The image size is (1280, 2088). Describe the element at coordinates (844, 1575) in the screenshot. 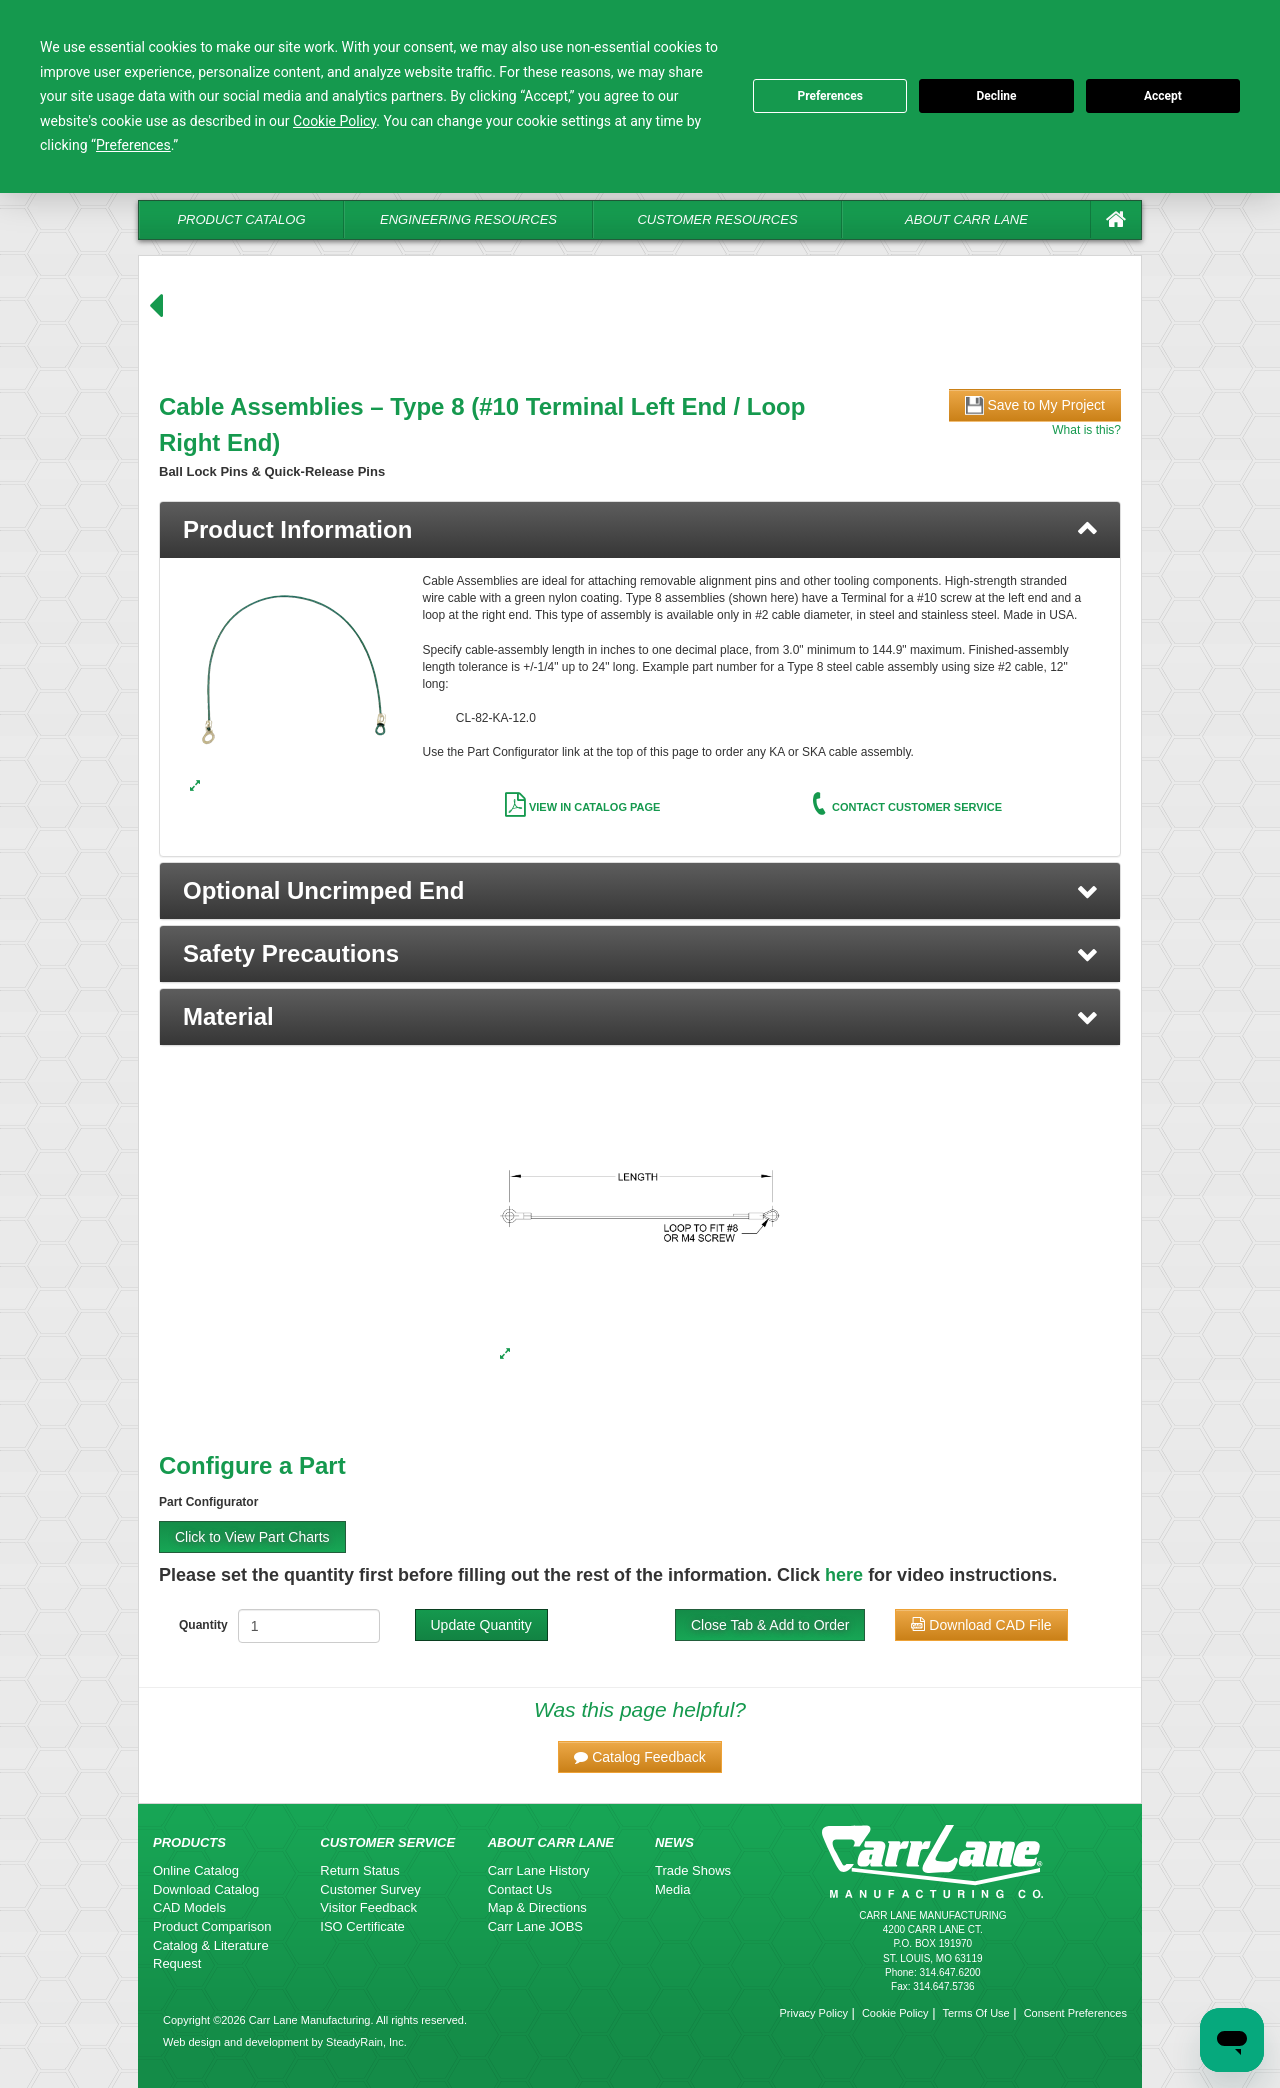

I see `here` at that location.